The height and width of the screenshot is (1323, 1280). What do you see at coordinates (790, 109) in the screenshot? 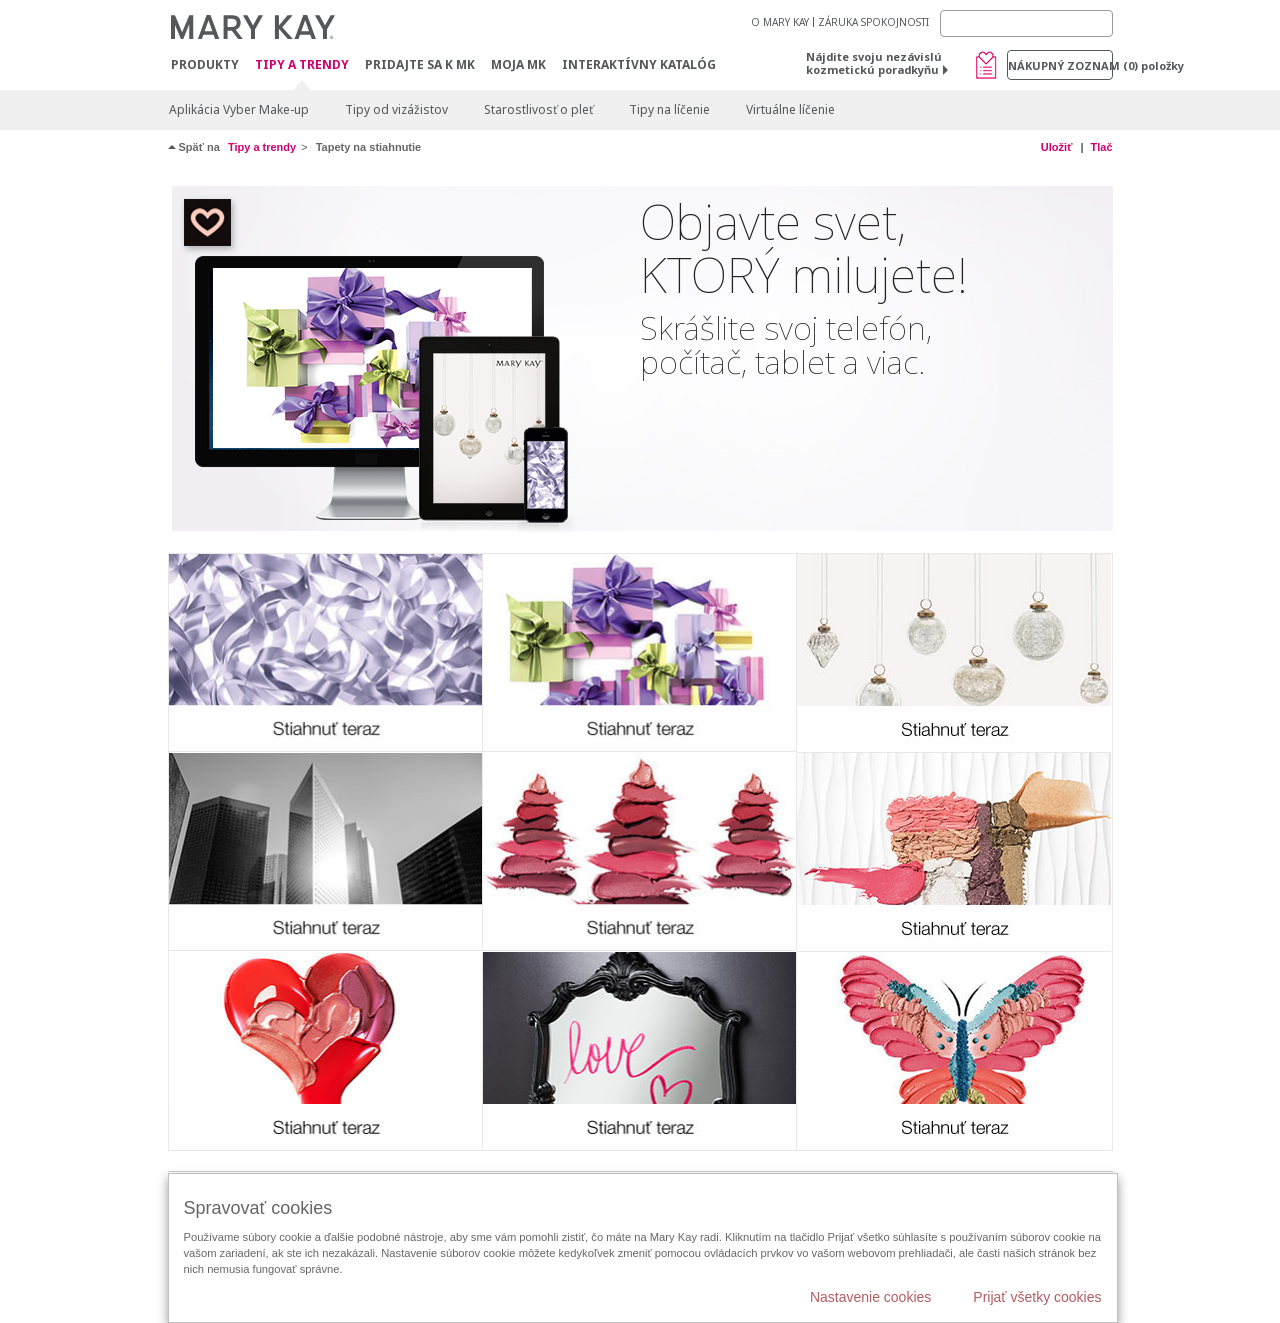
I see `Virtuálne líčenie` at bounding box center [790, 109].